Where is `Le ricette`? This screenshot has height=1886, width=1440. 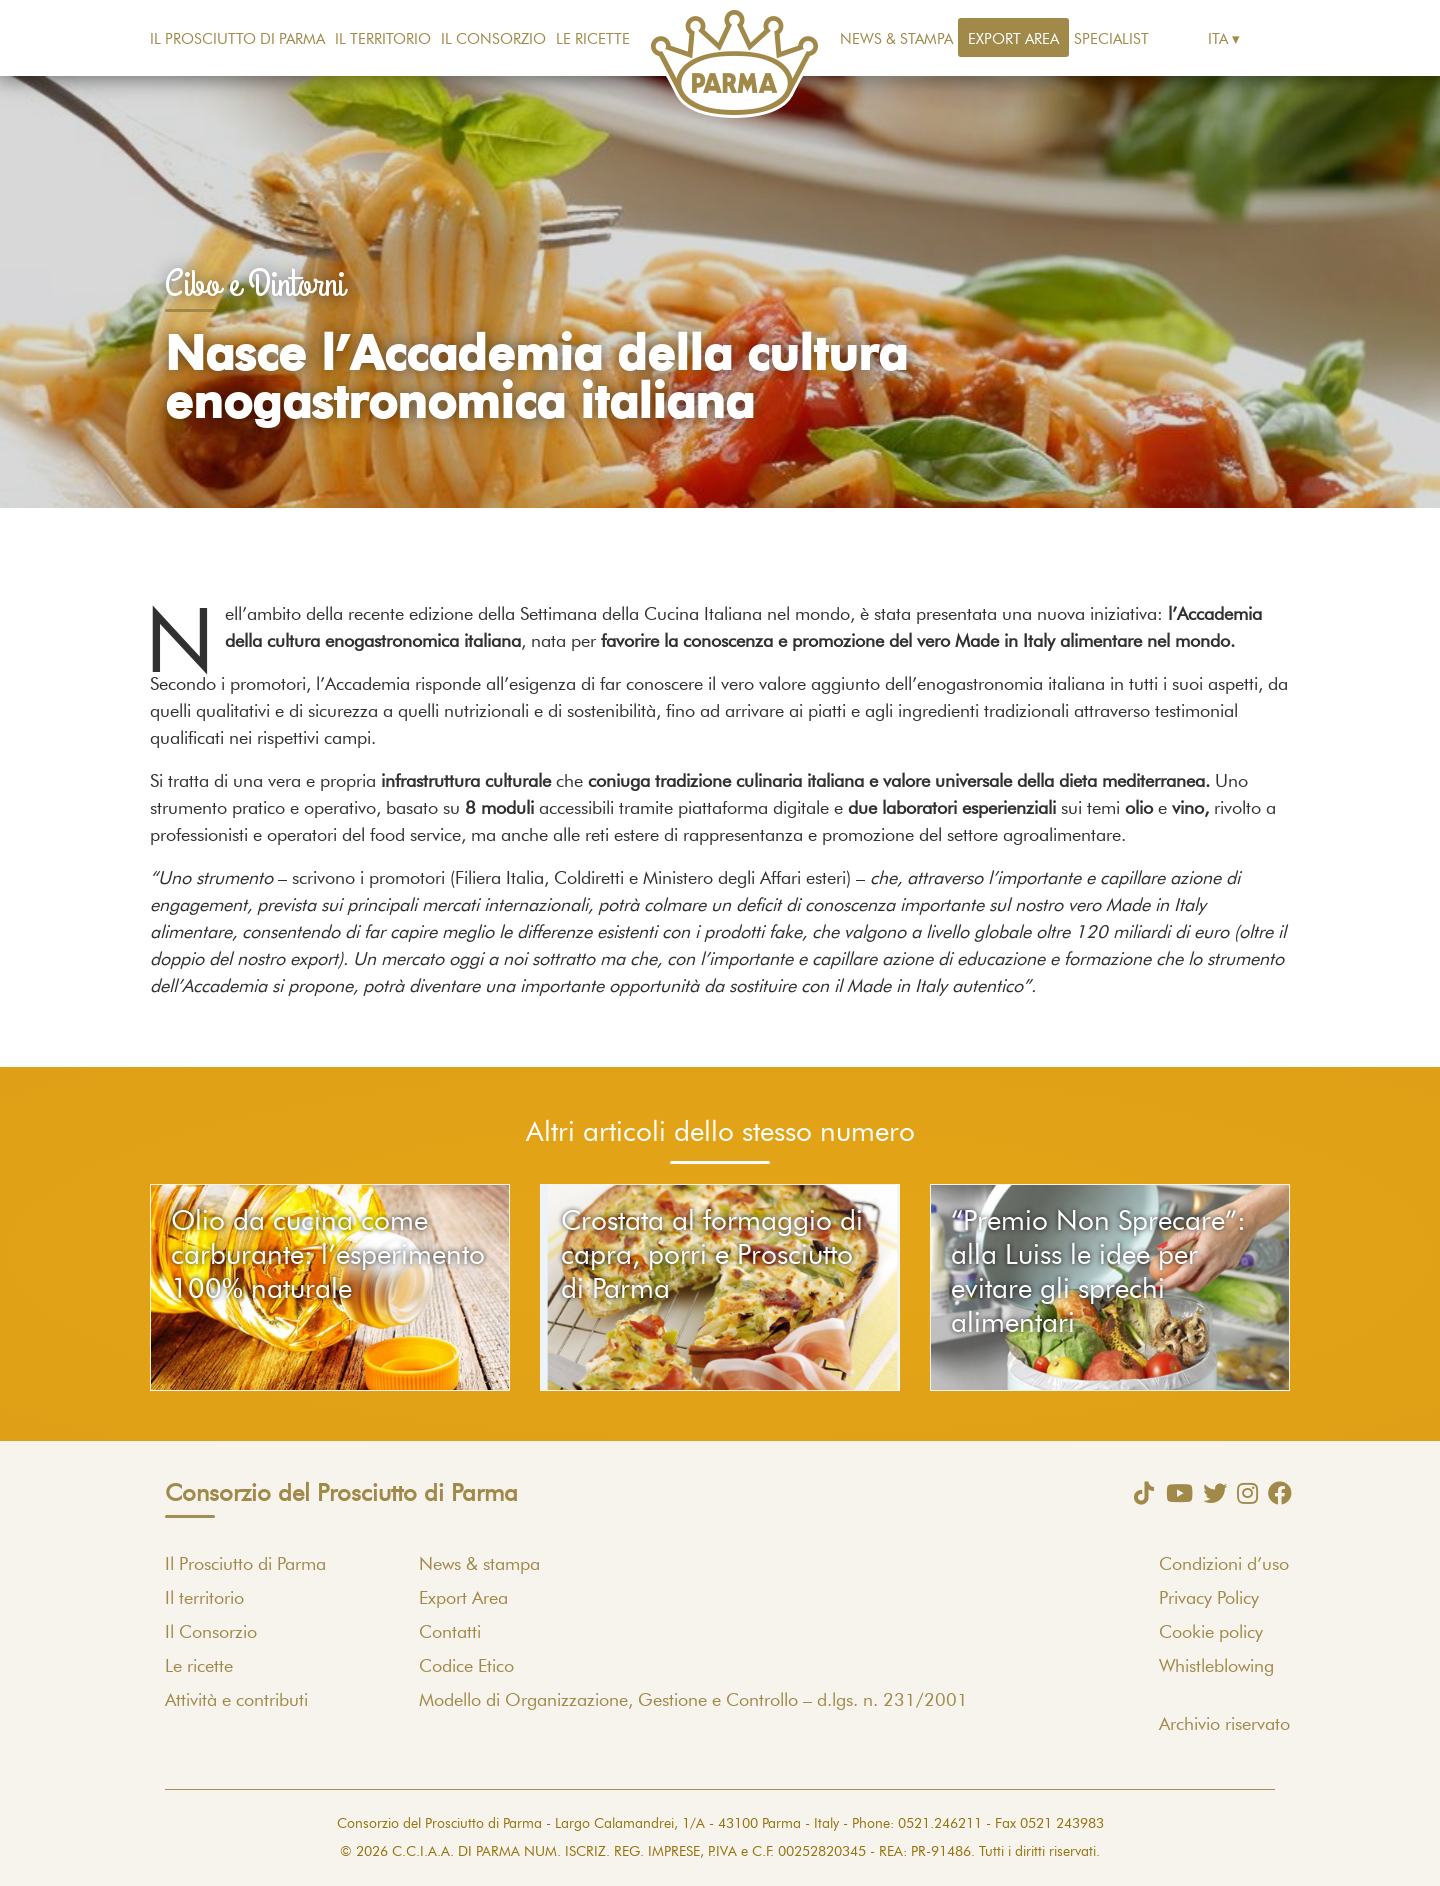
Le ricette is located at coordinates (593, 39).